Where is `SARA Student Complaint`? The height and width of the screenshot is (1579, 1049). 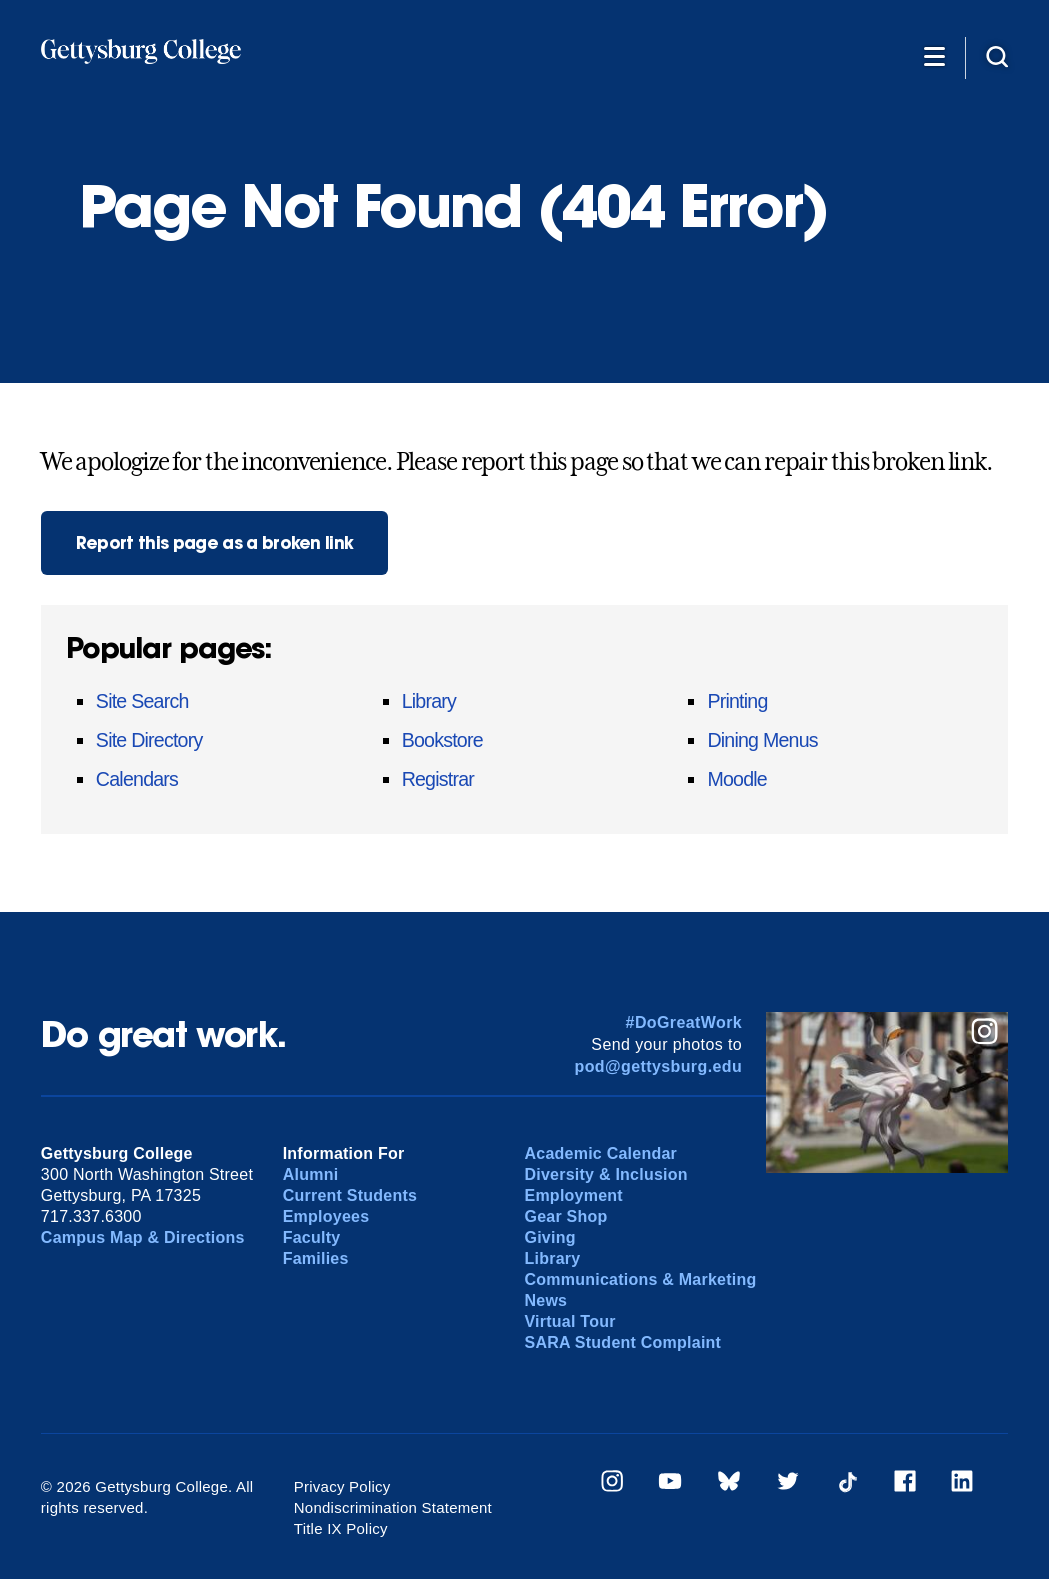 SARA Student Complaint is located at coordinates (622, 1342).